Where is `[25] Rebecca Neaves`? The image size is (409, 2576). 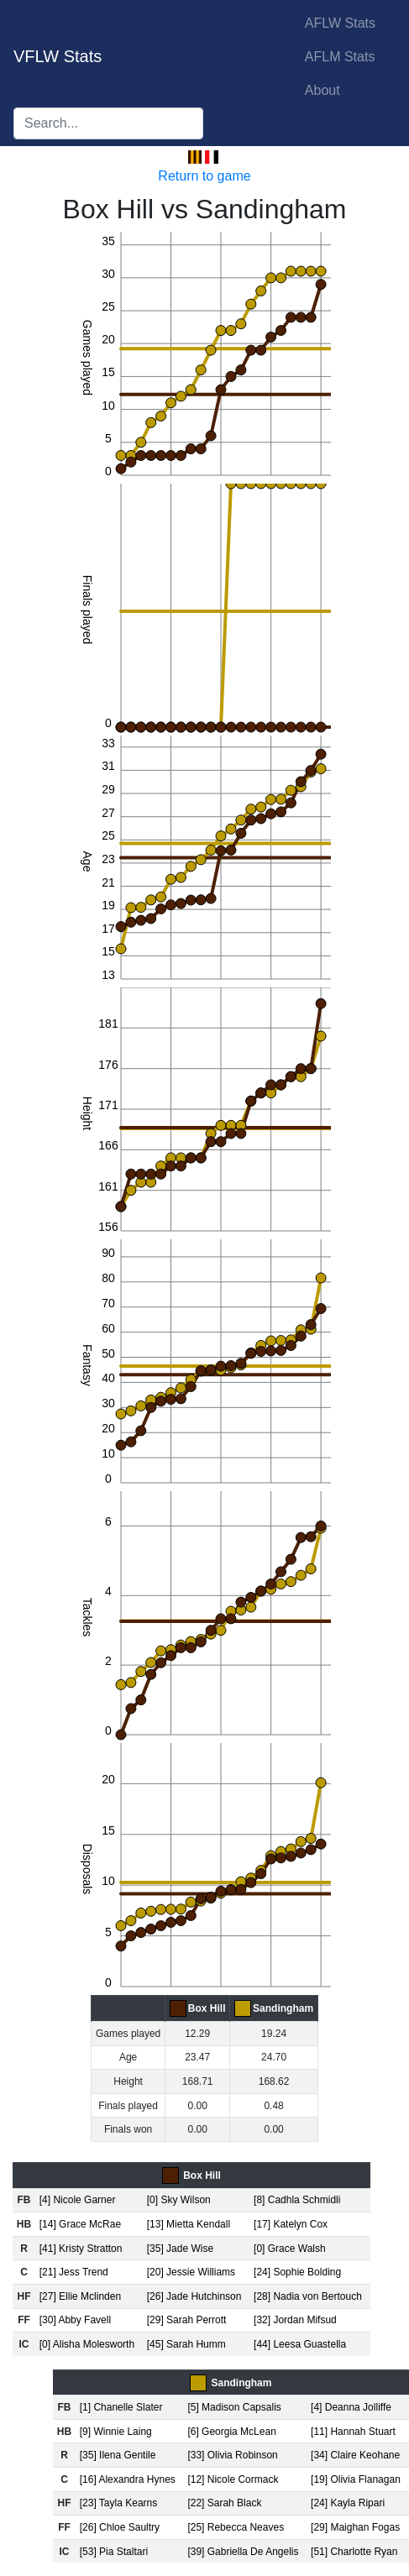 [25] Rebecca Neaves is located at coordinates (235, 2527).